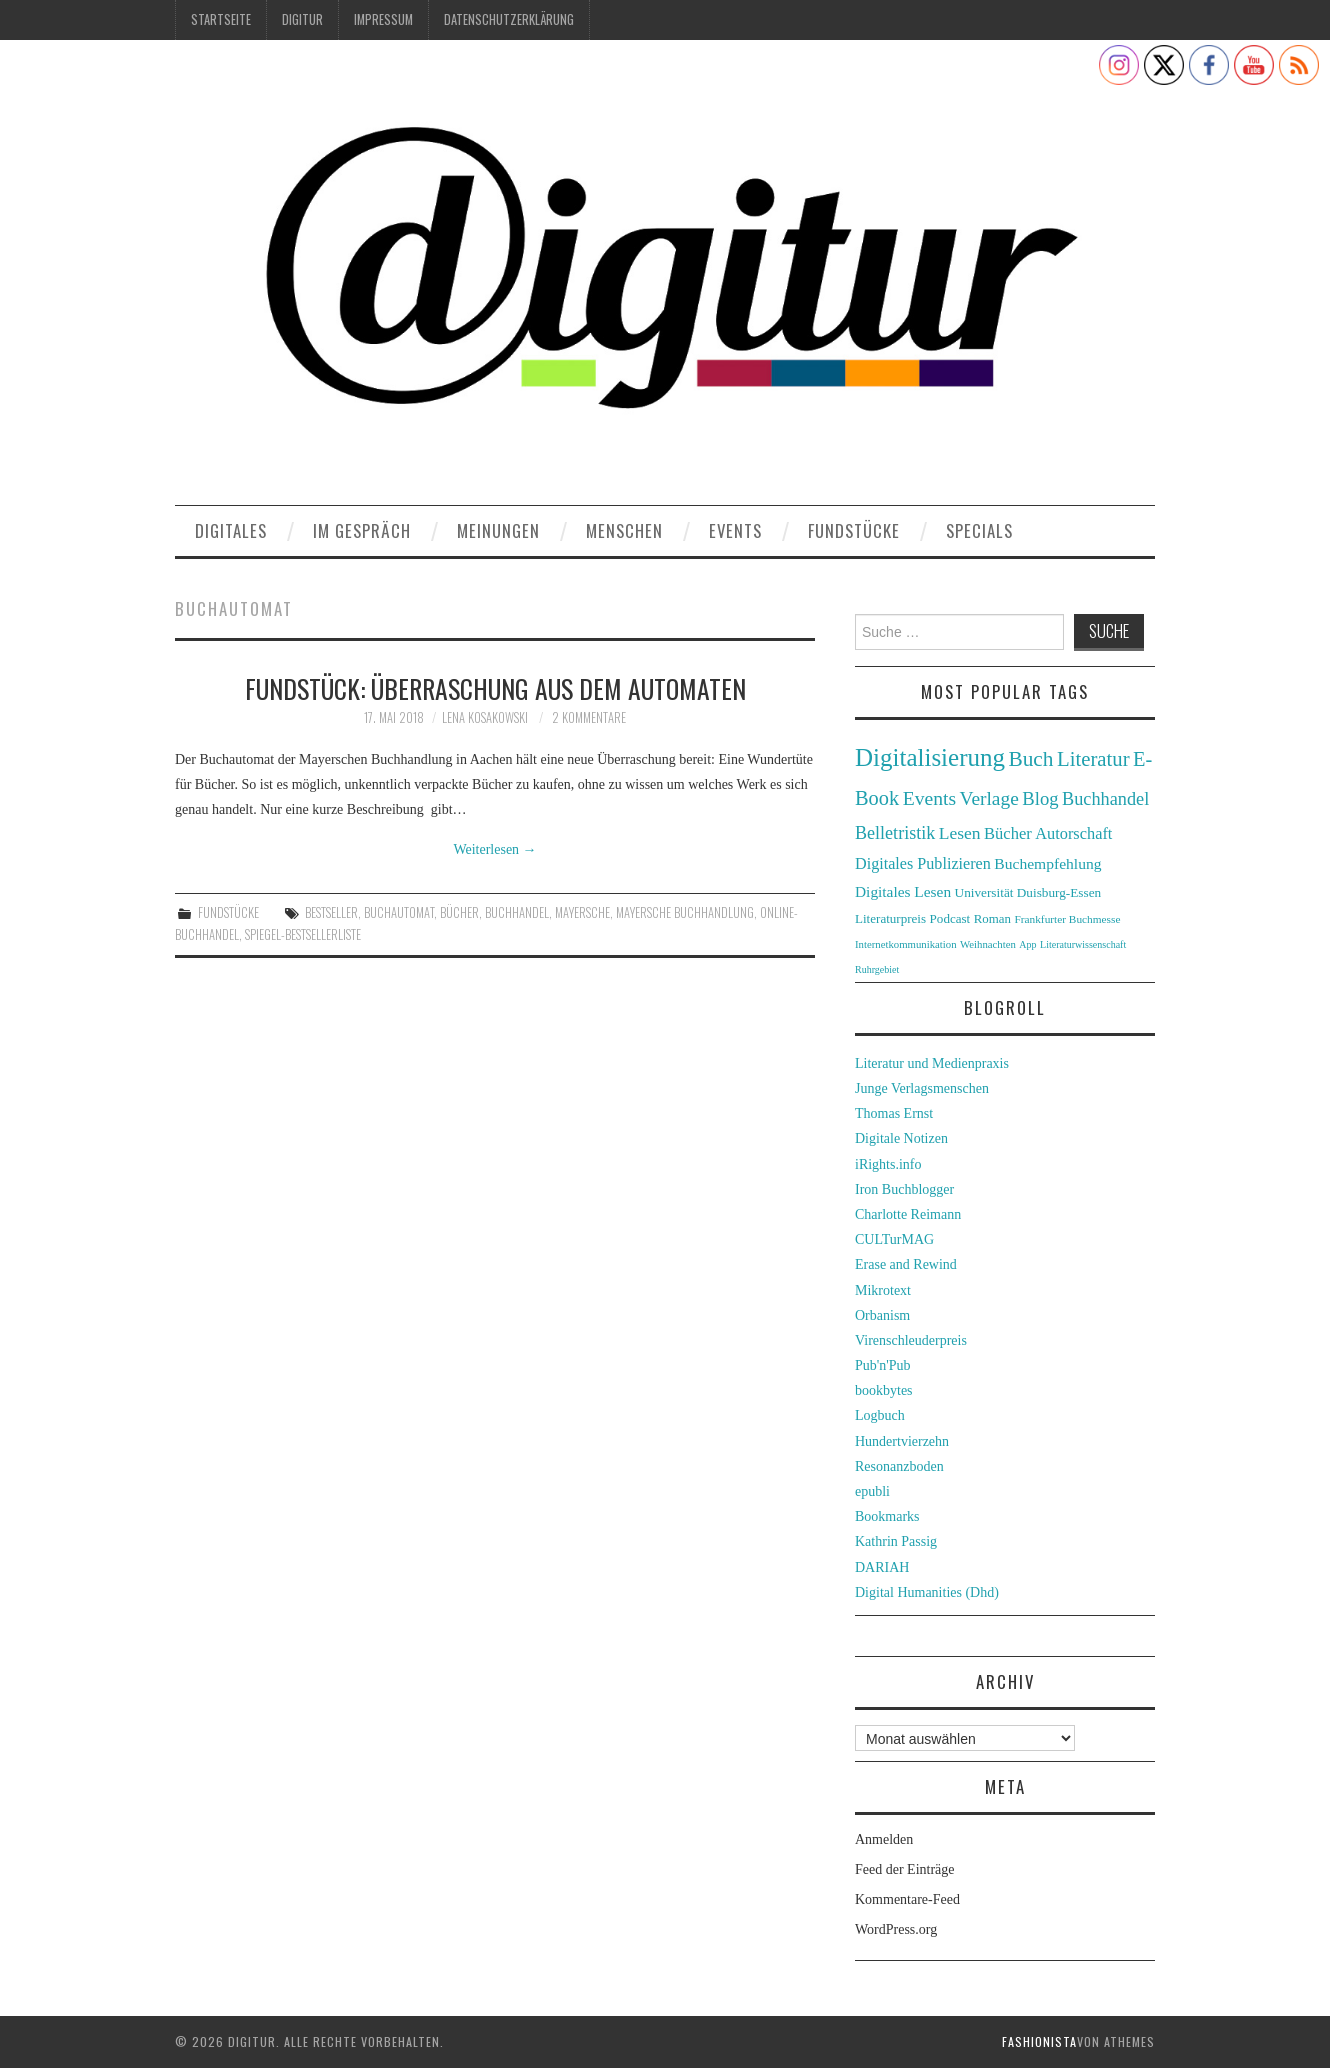 This screenshot has width=1330, height=2068. What do you see at coordinates (950, 918) in the screenshot?
I see `Podcast [Podcast (32 Einträge)]` at bounding box center [950, 918].